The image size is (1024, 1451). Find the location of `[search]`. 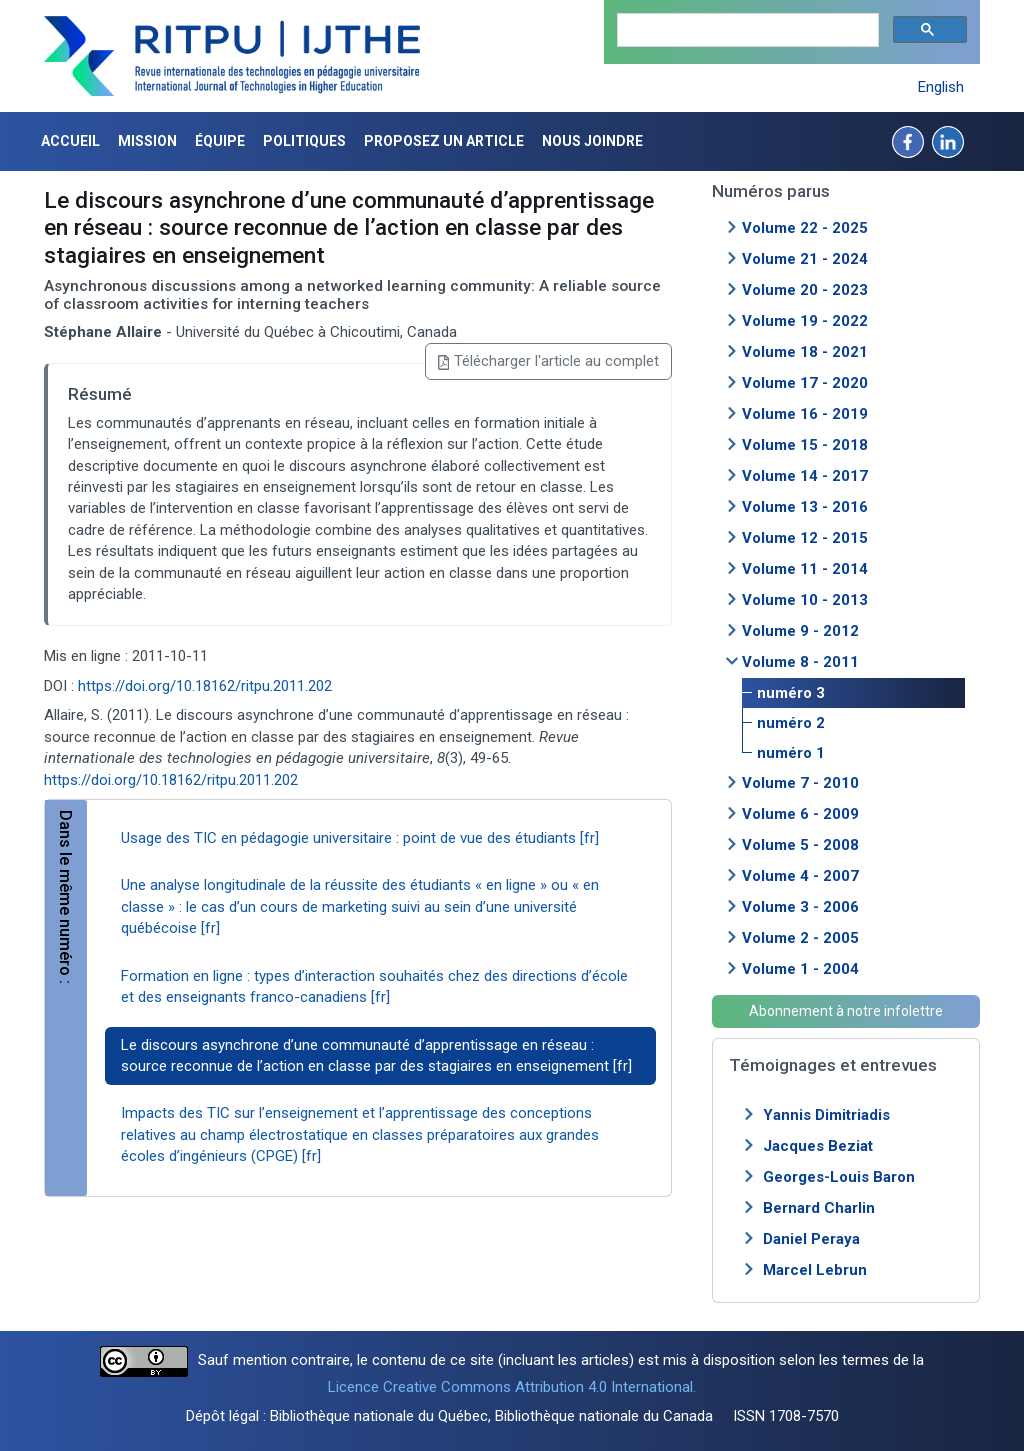

[search] is located at coordinates (746, 30).